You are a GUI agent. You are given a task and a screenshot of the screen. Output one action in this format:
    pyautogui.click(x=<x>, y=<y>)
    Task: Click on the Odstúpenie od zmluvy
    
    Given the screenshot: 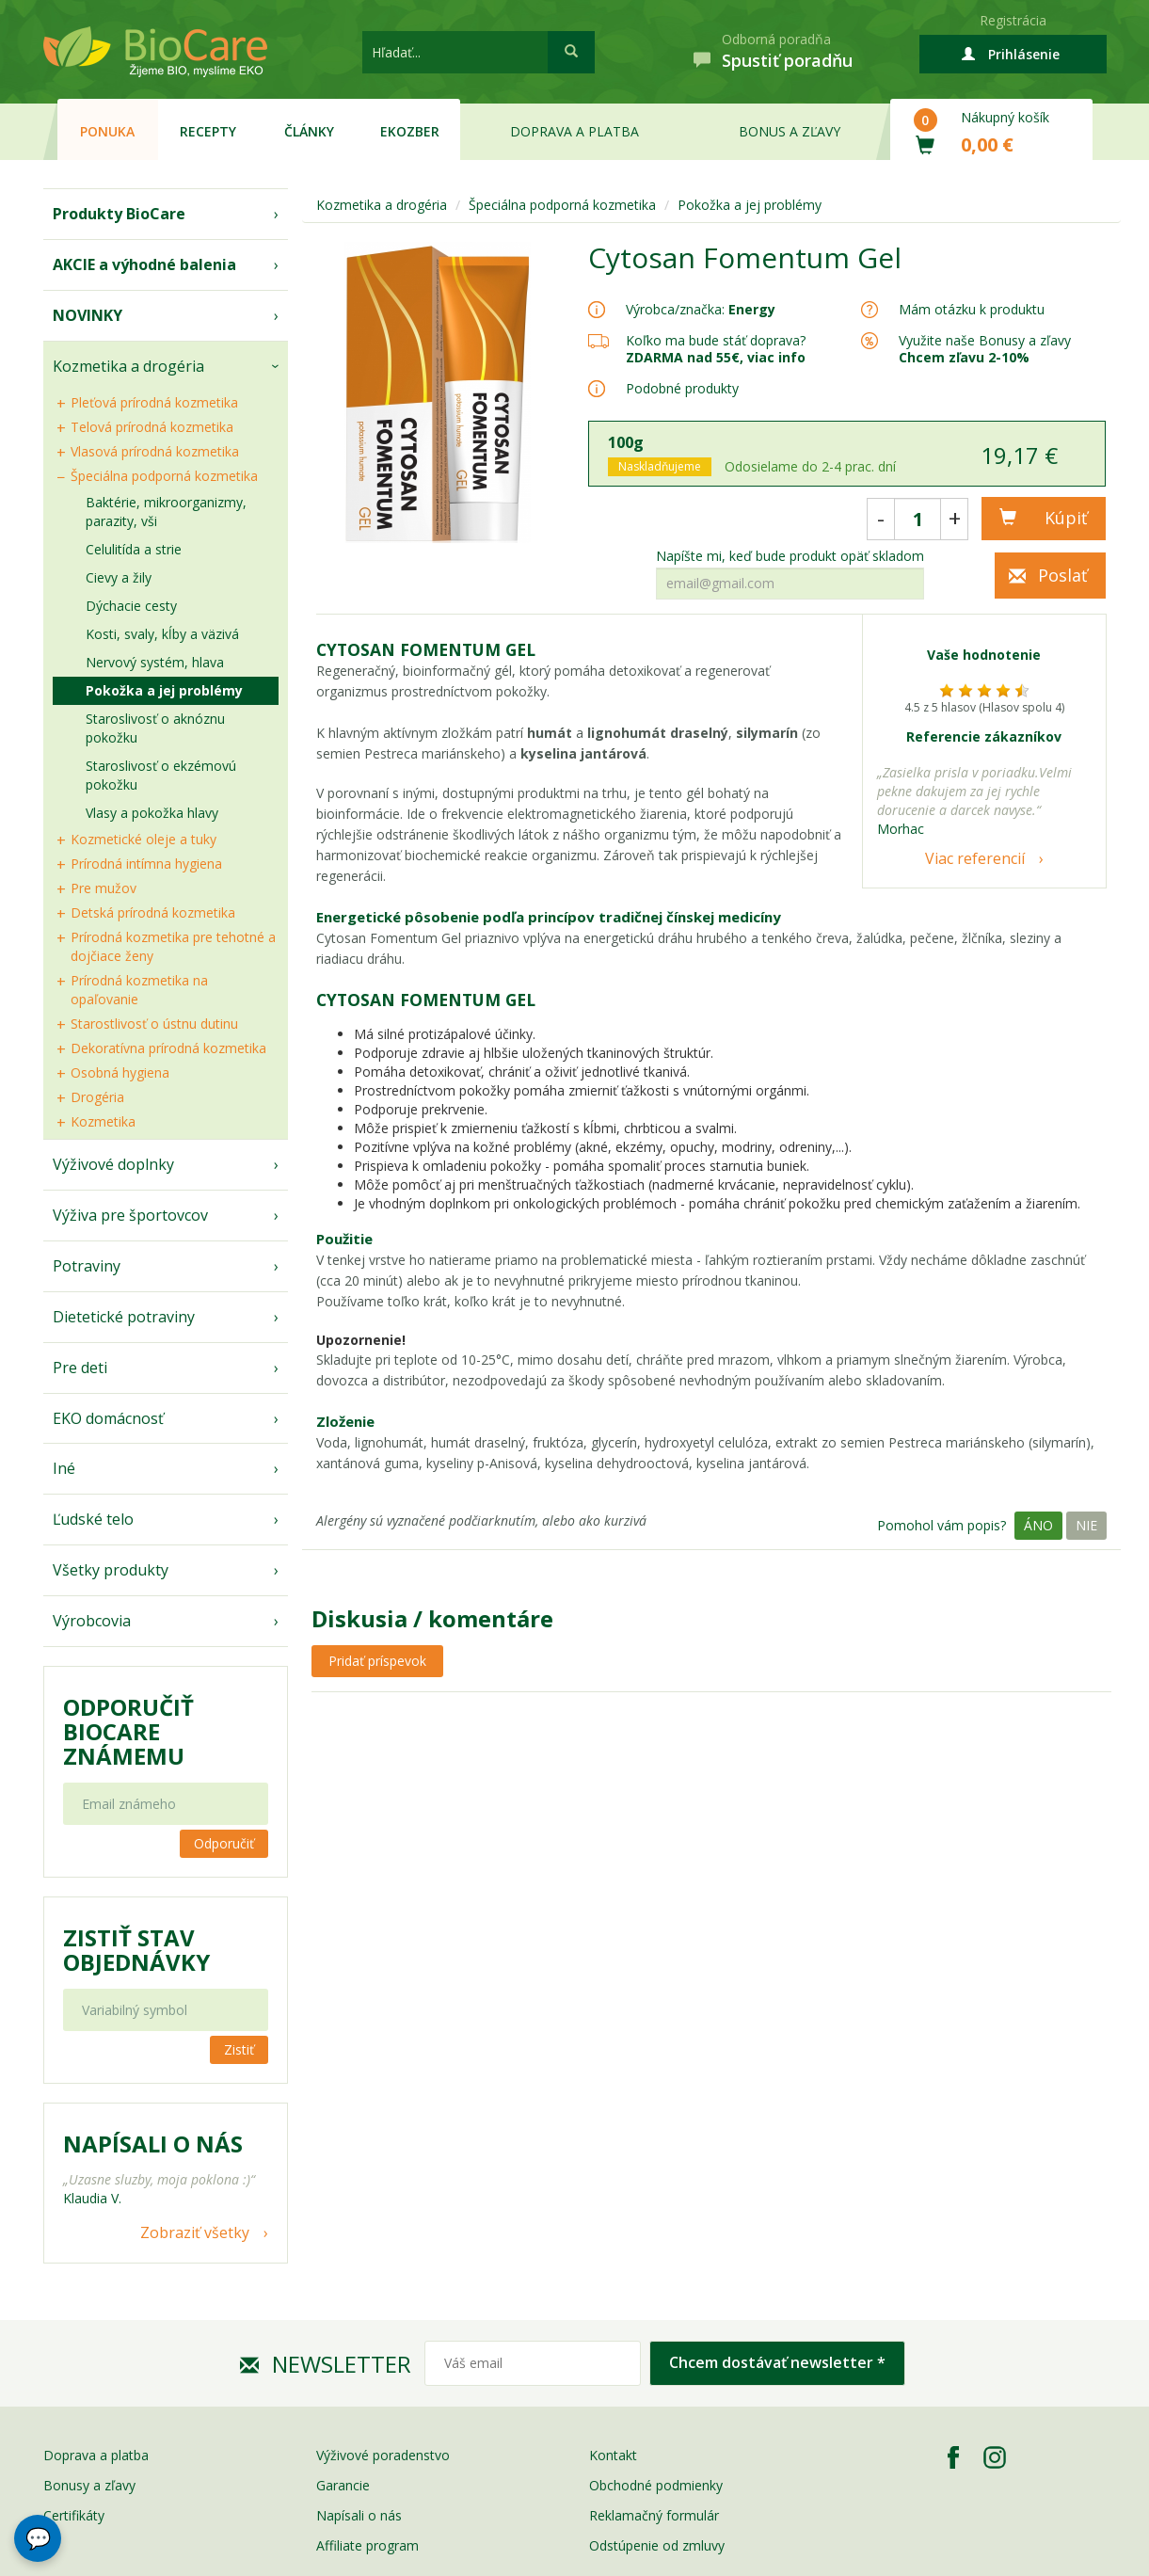 What is the action you would take?
    pyautogui.click(x=657, y=2545)
    